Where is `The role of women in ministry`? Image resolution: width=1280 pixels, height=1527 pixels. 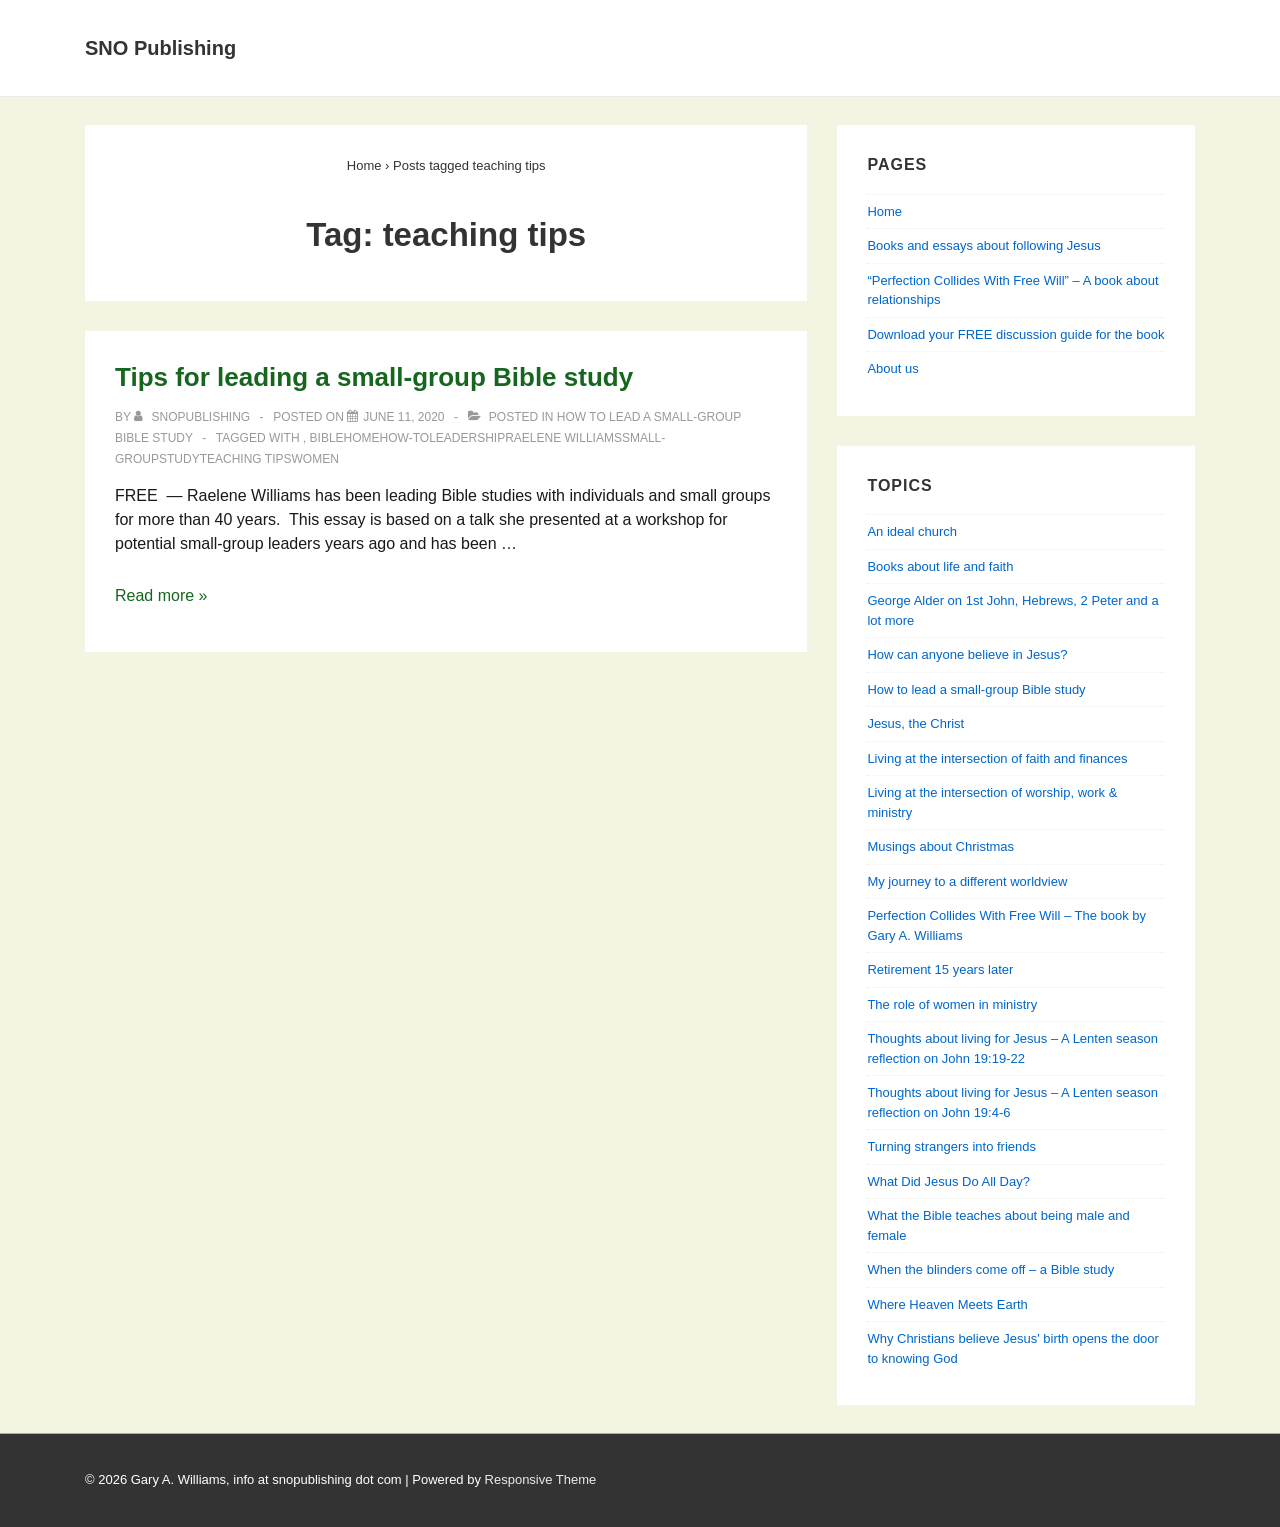
The role of women in ministry is located at coordinates (952, 1004).